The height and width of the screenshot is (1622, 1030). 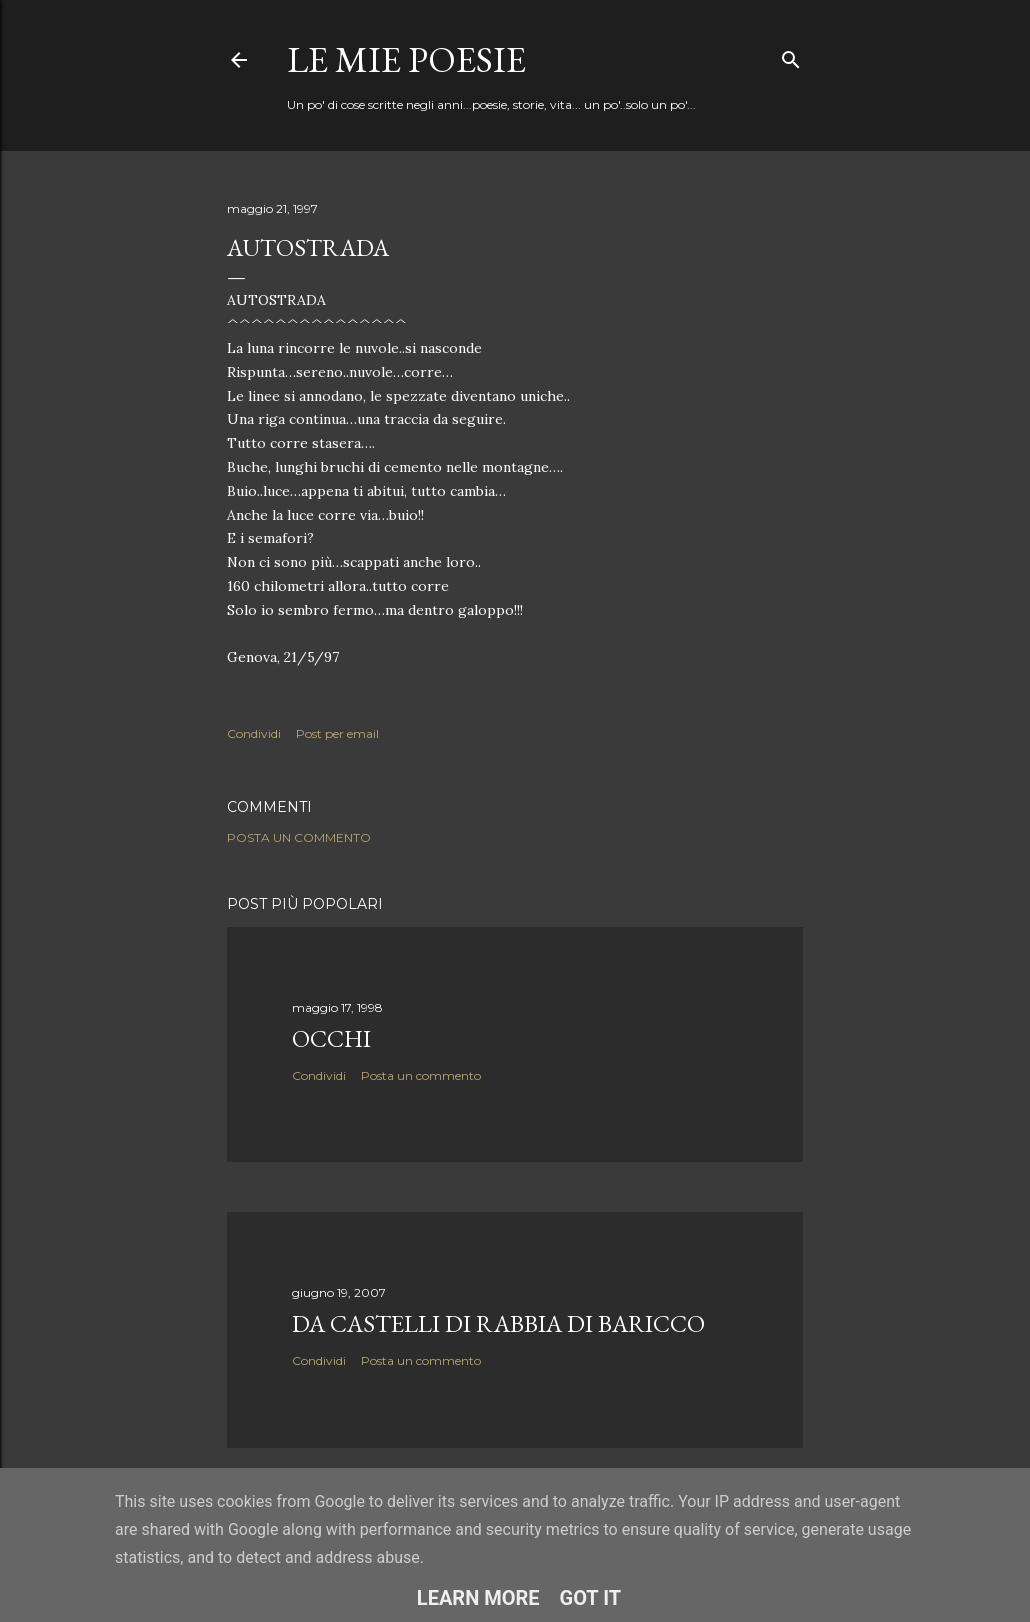 I want to click on Posta un commento, so click(x=299, y=837).